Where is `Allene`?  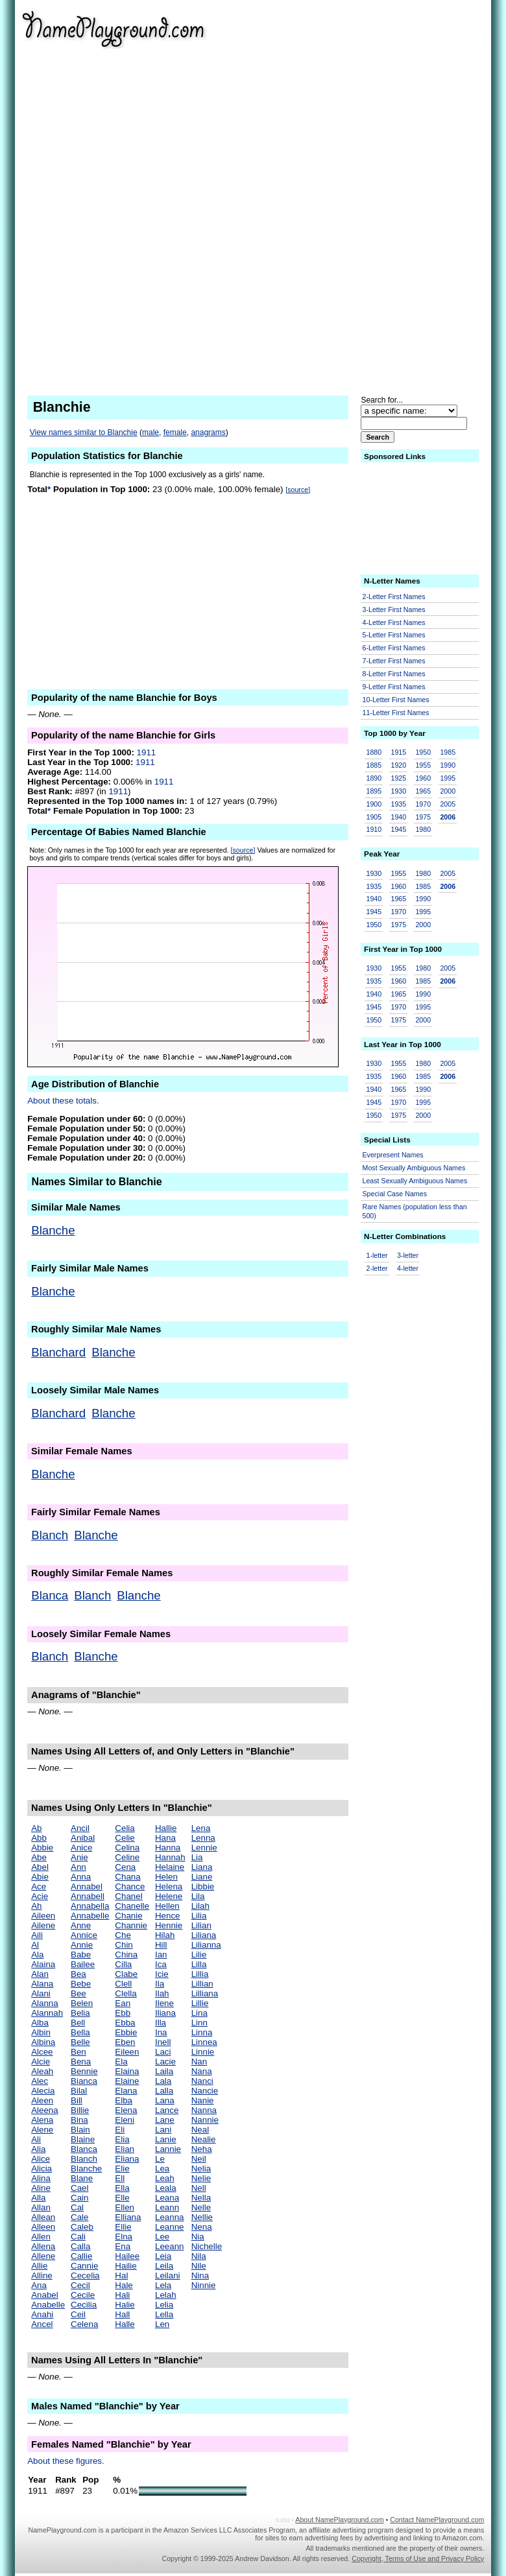
Allene is located at coordinates (43, 2256).